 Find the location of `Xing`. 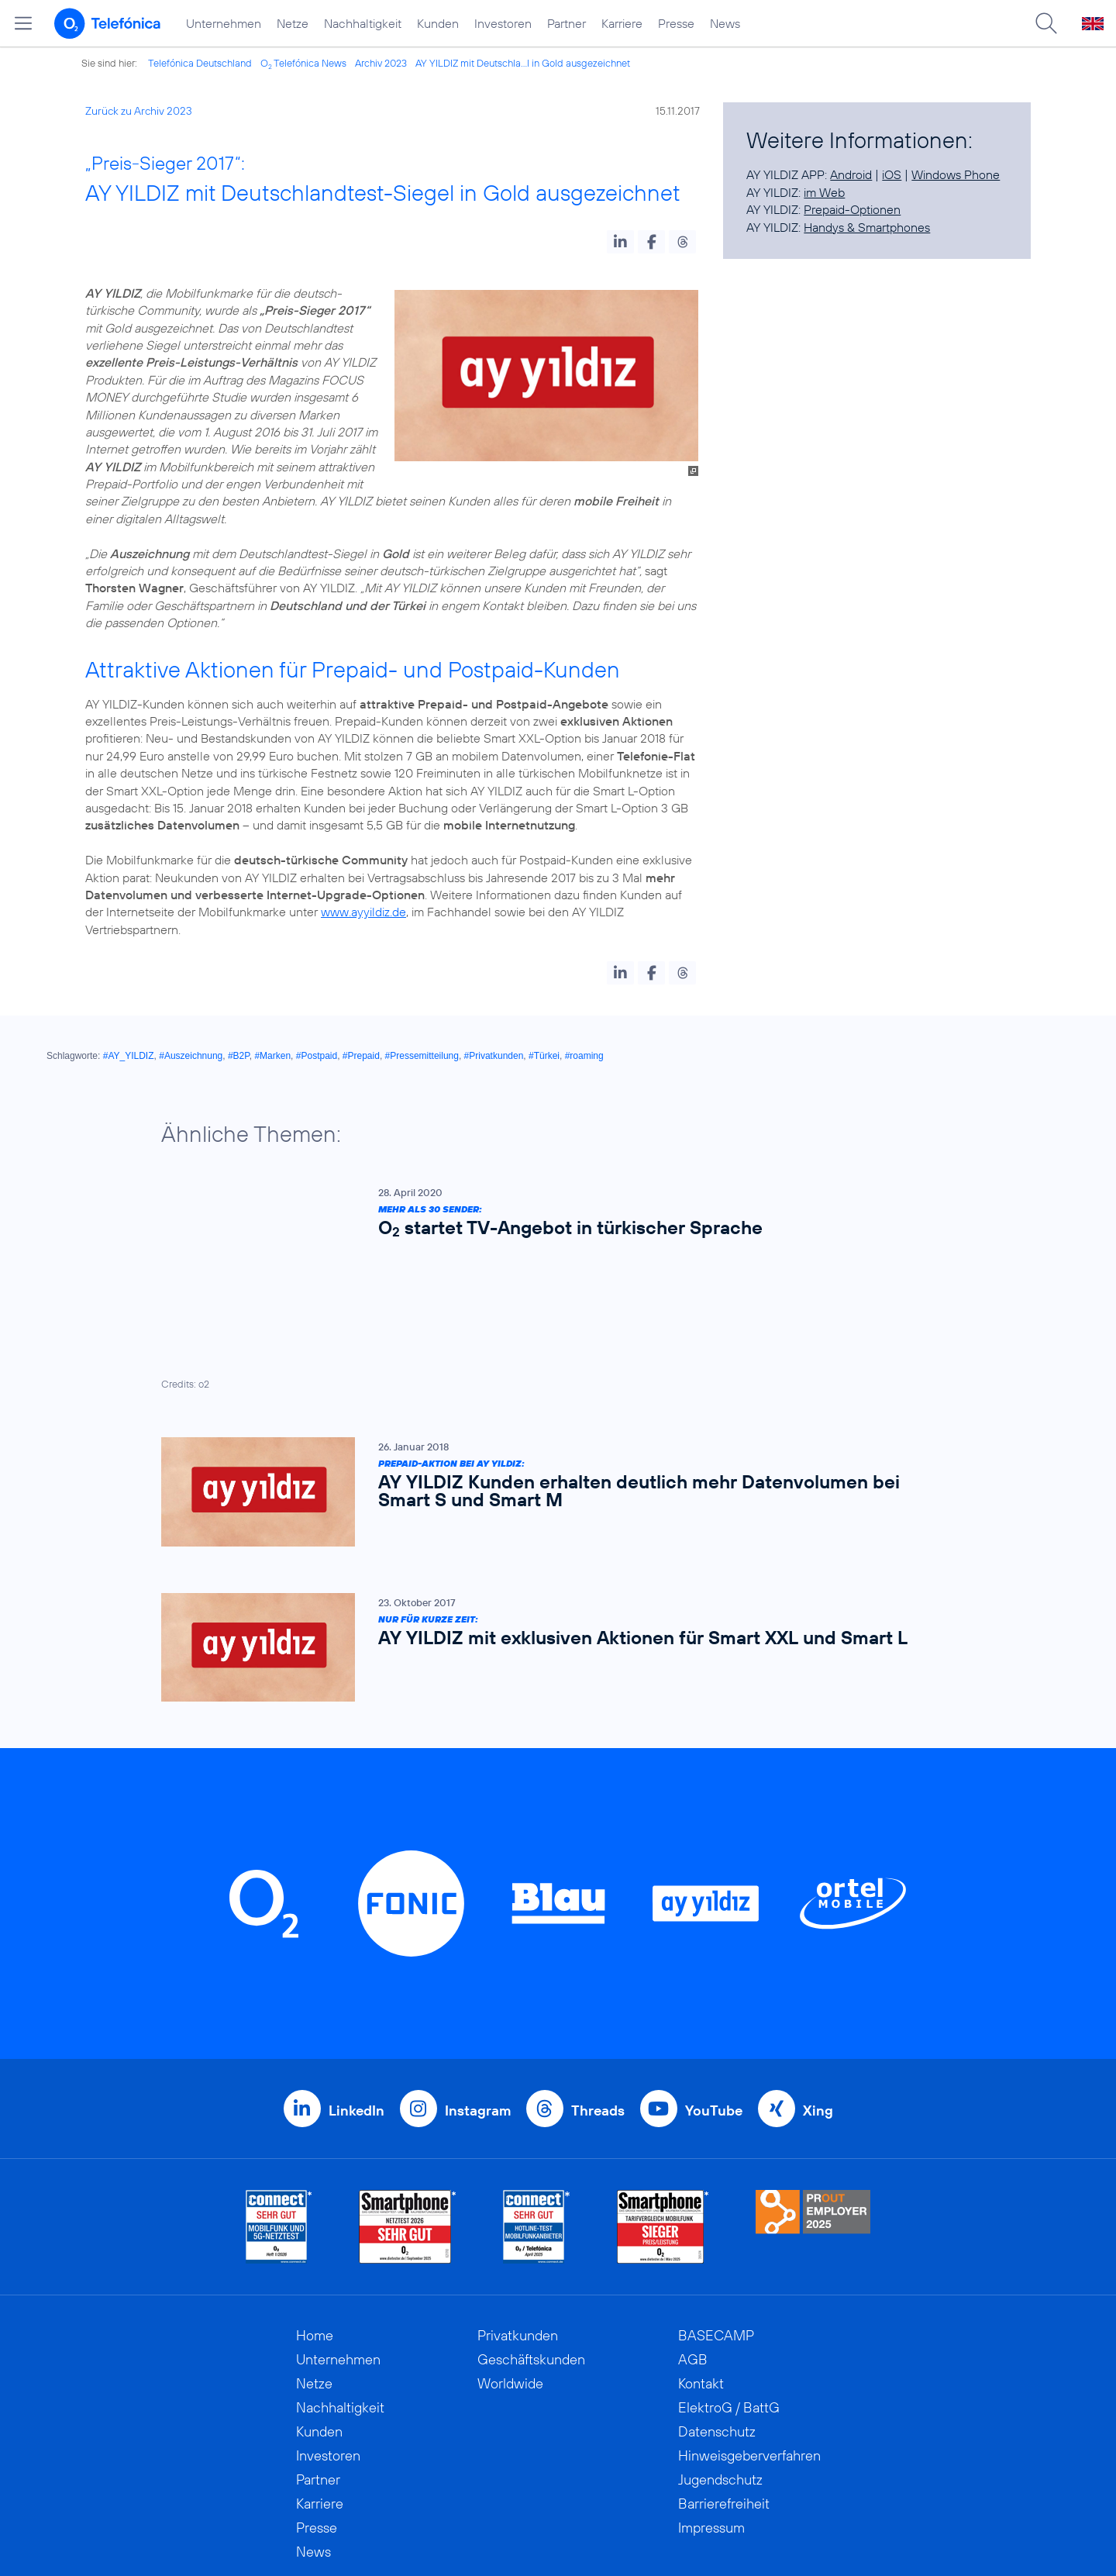

Xing is located at coordinates (818, 1968).